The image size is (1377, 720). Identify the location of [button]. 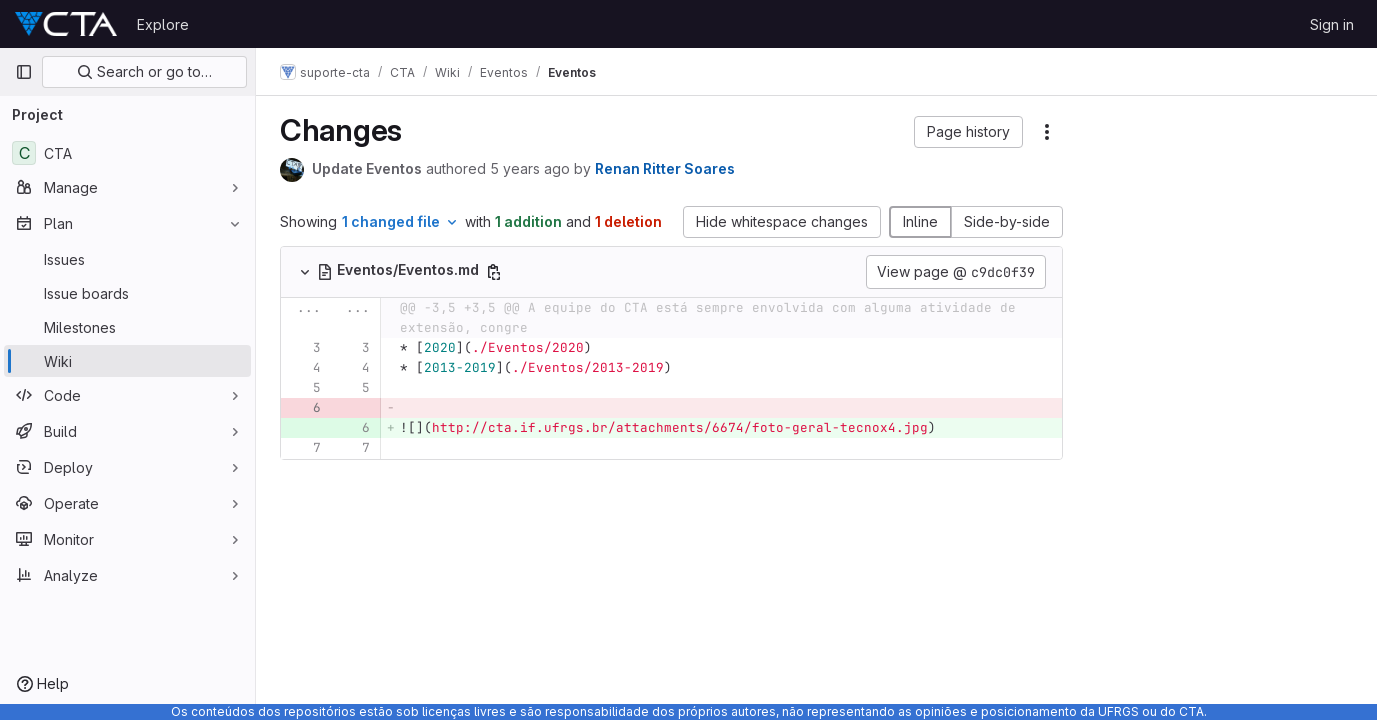
(968, 132).